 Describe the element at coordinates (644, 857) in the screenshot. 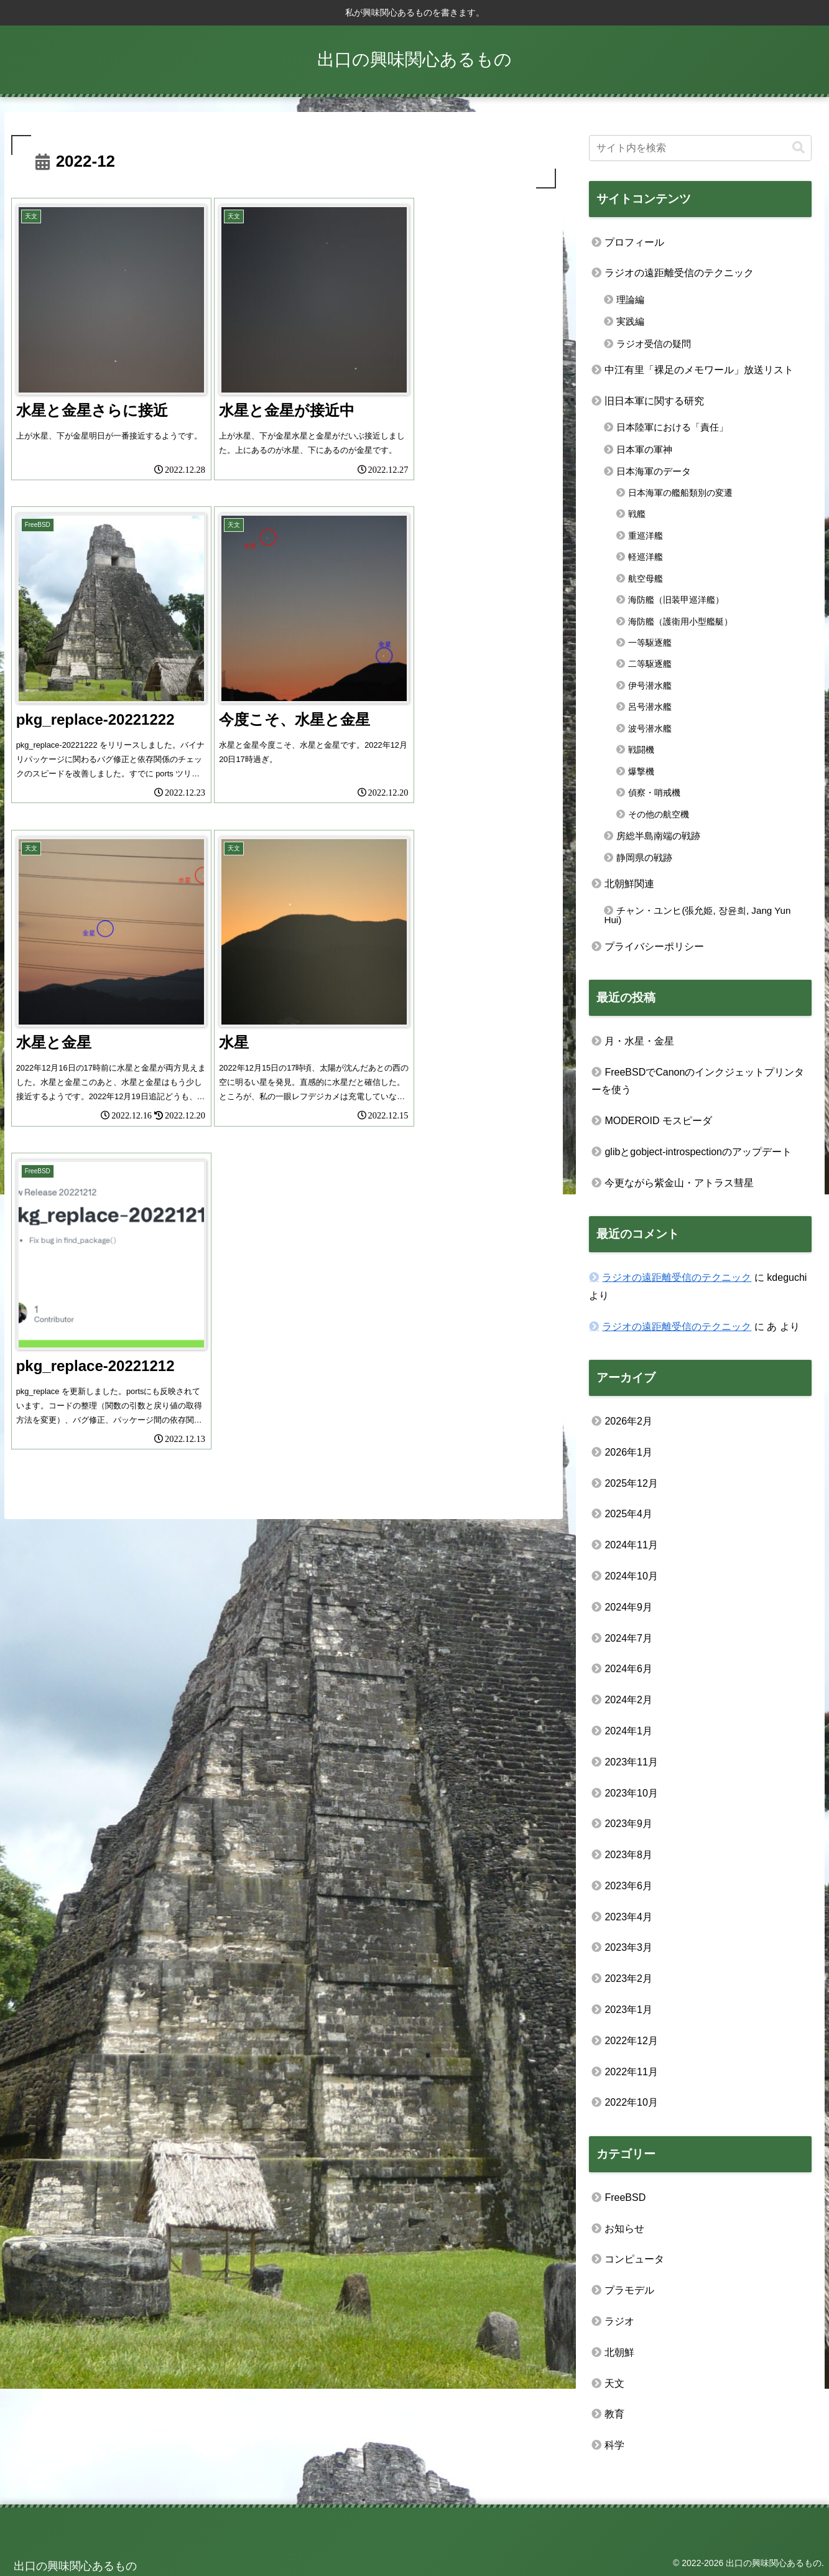

I see `静岡県の戦跡` at that location.